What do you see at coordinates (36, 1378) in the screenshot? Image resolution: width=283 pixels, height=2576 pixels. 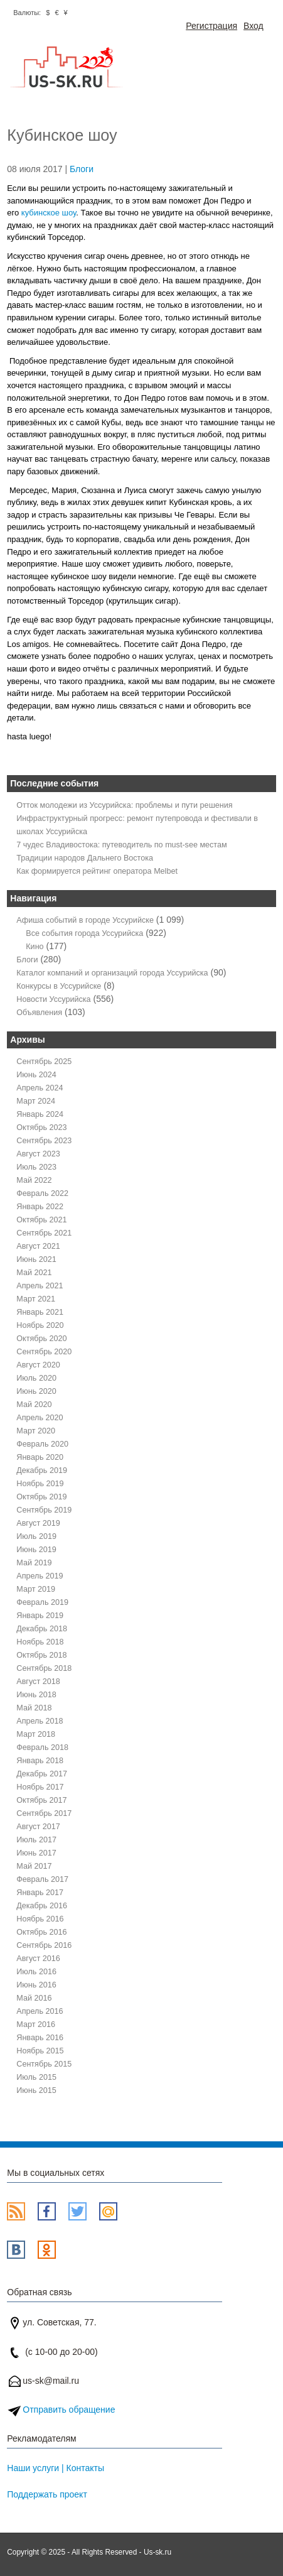 I see `Июль 2020` at bounding box center [36, 1378].